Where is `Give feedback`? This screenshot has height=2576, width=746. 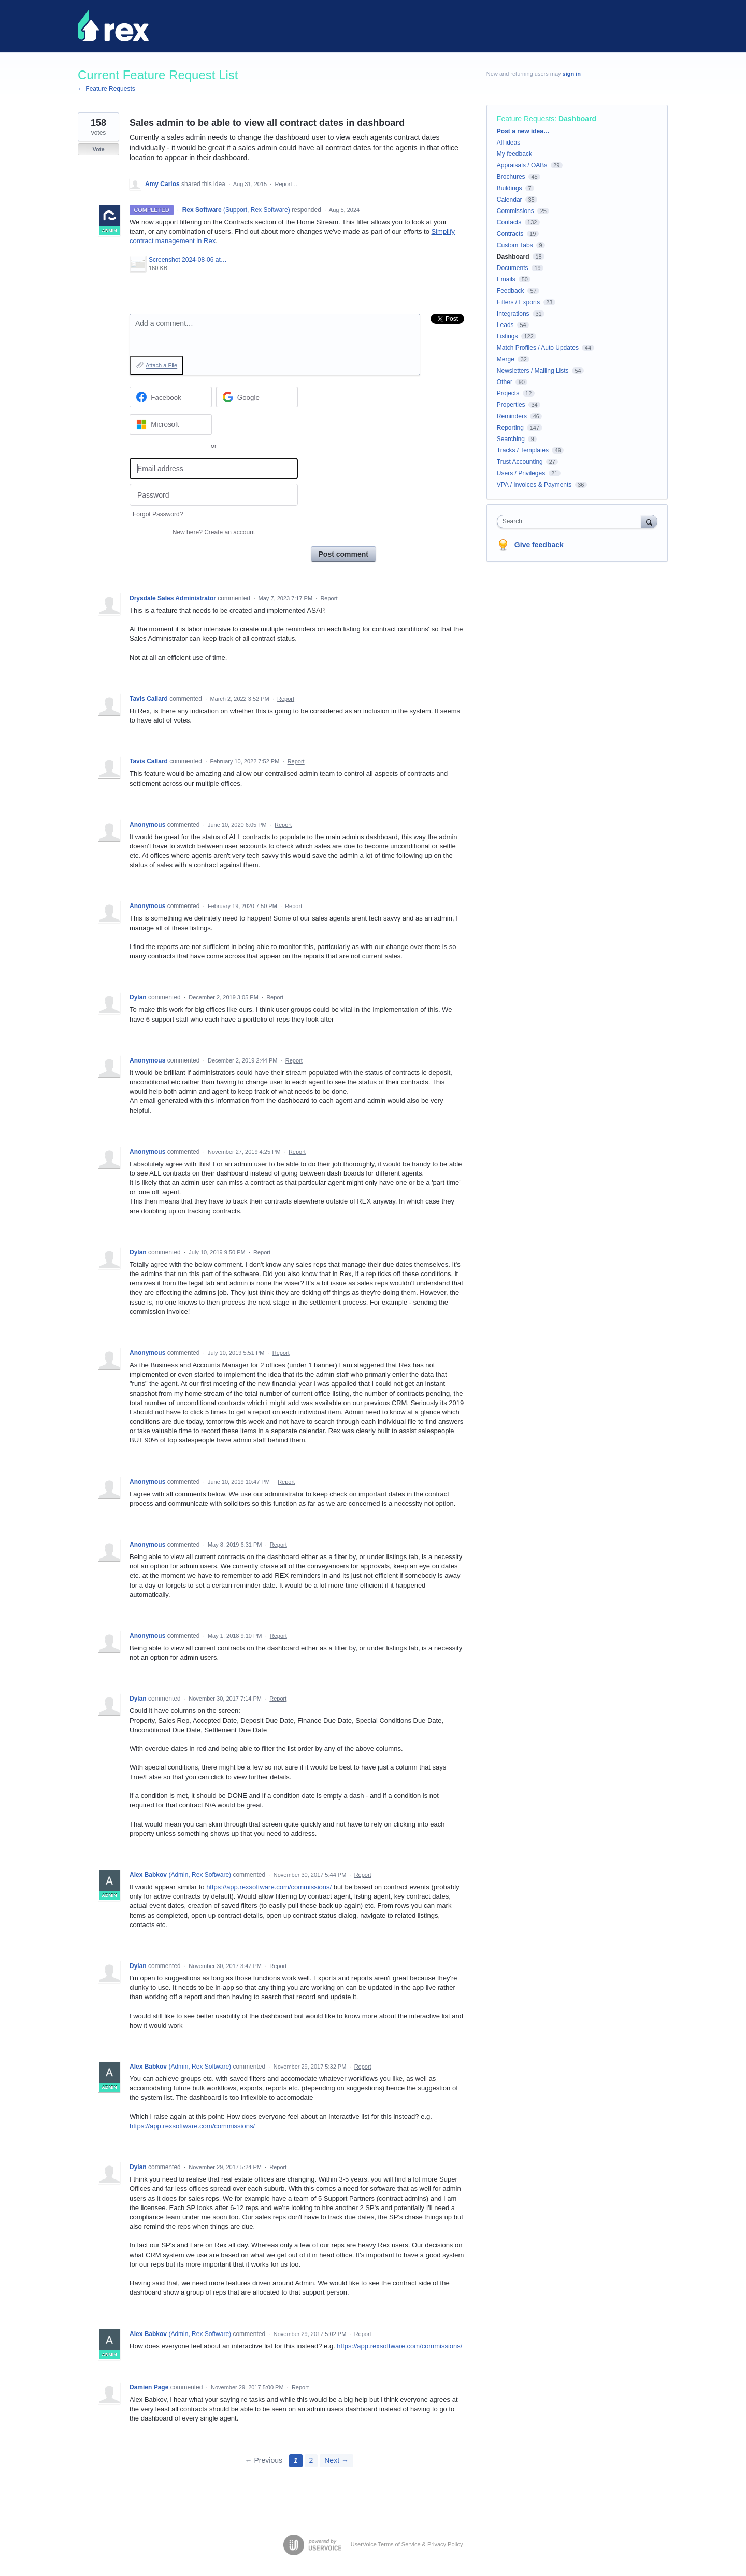
Give feedback is located at coordinates (539, 545).